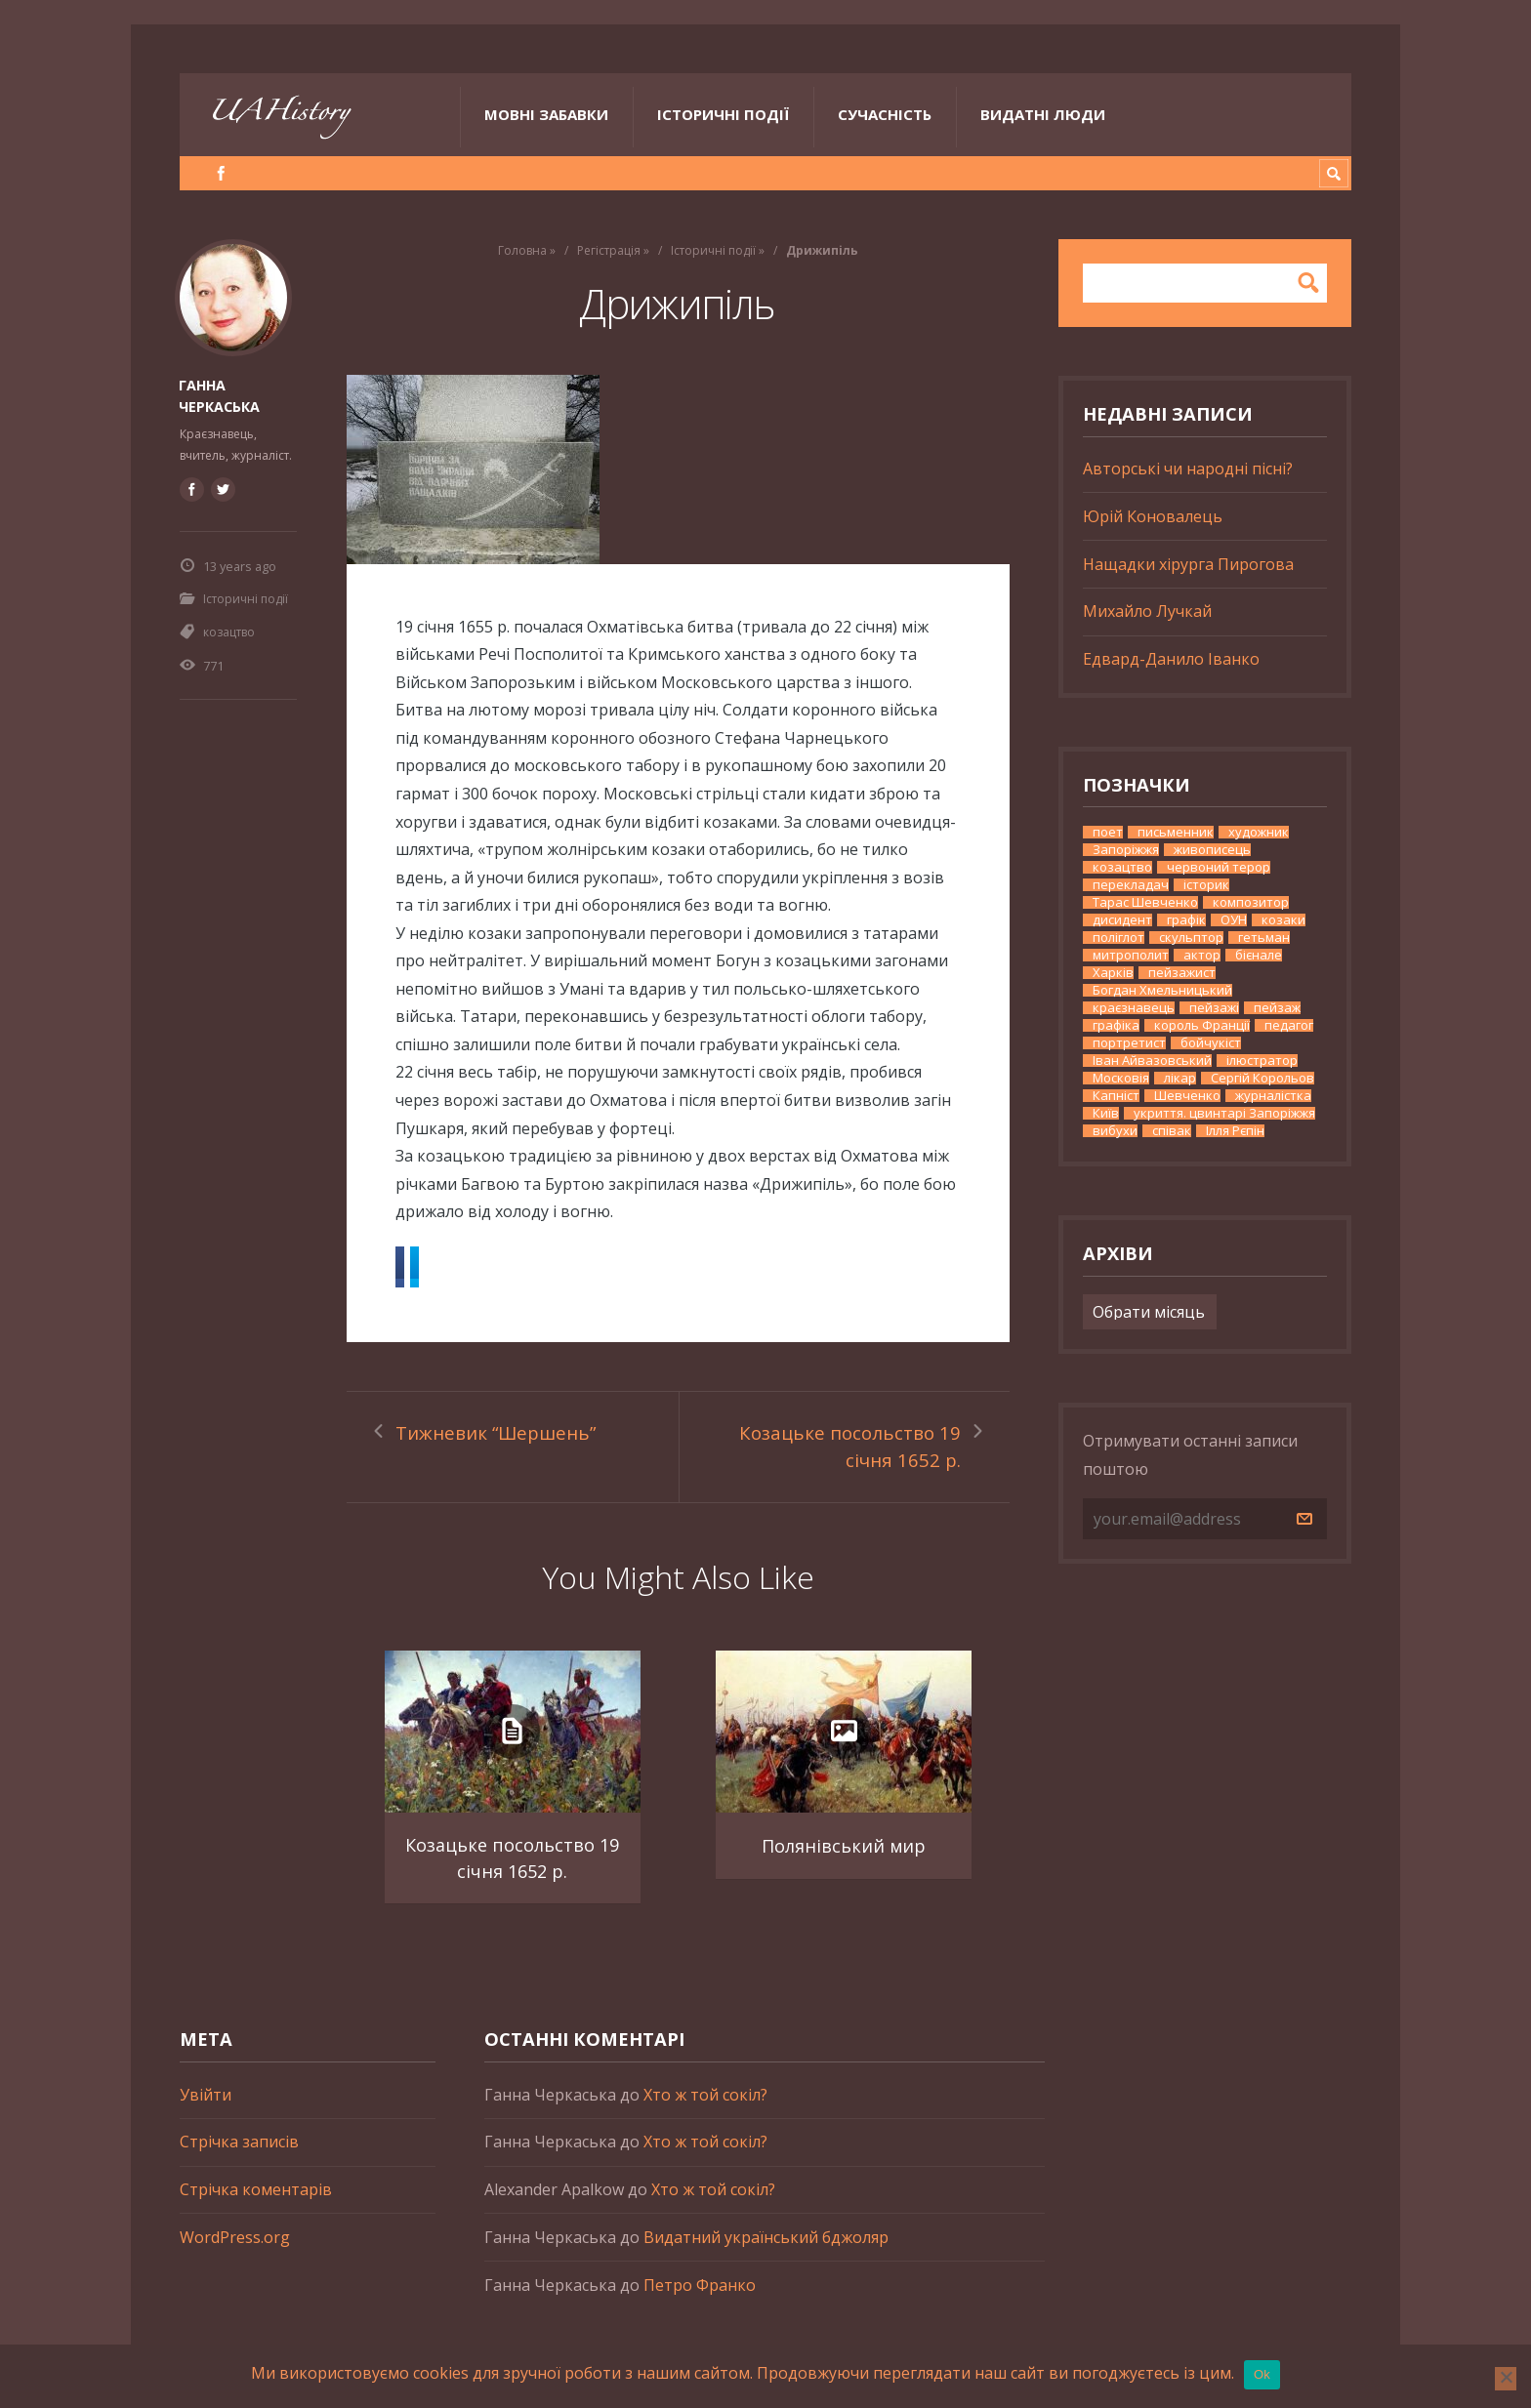 The image size is (1531, 2408). Describe the element at coordinates (1251, 902) in the screenshot. I see `композитор` at that location.